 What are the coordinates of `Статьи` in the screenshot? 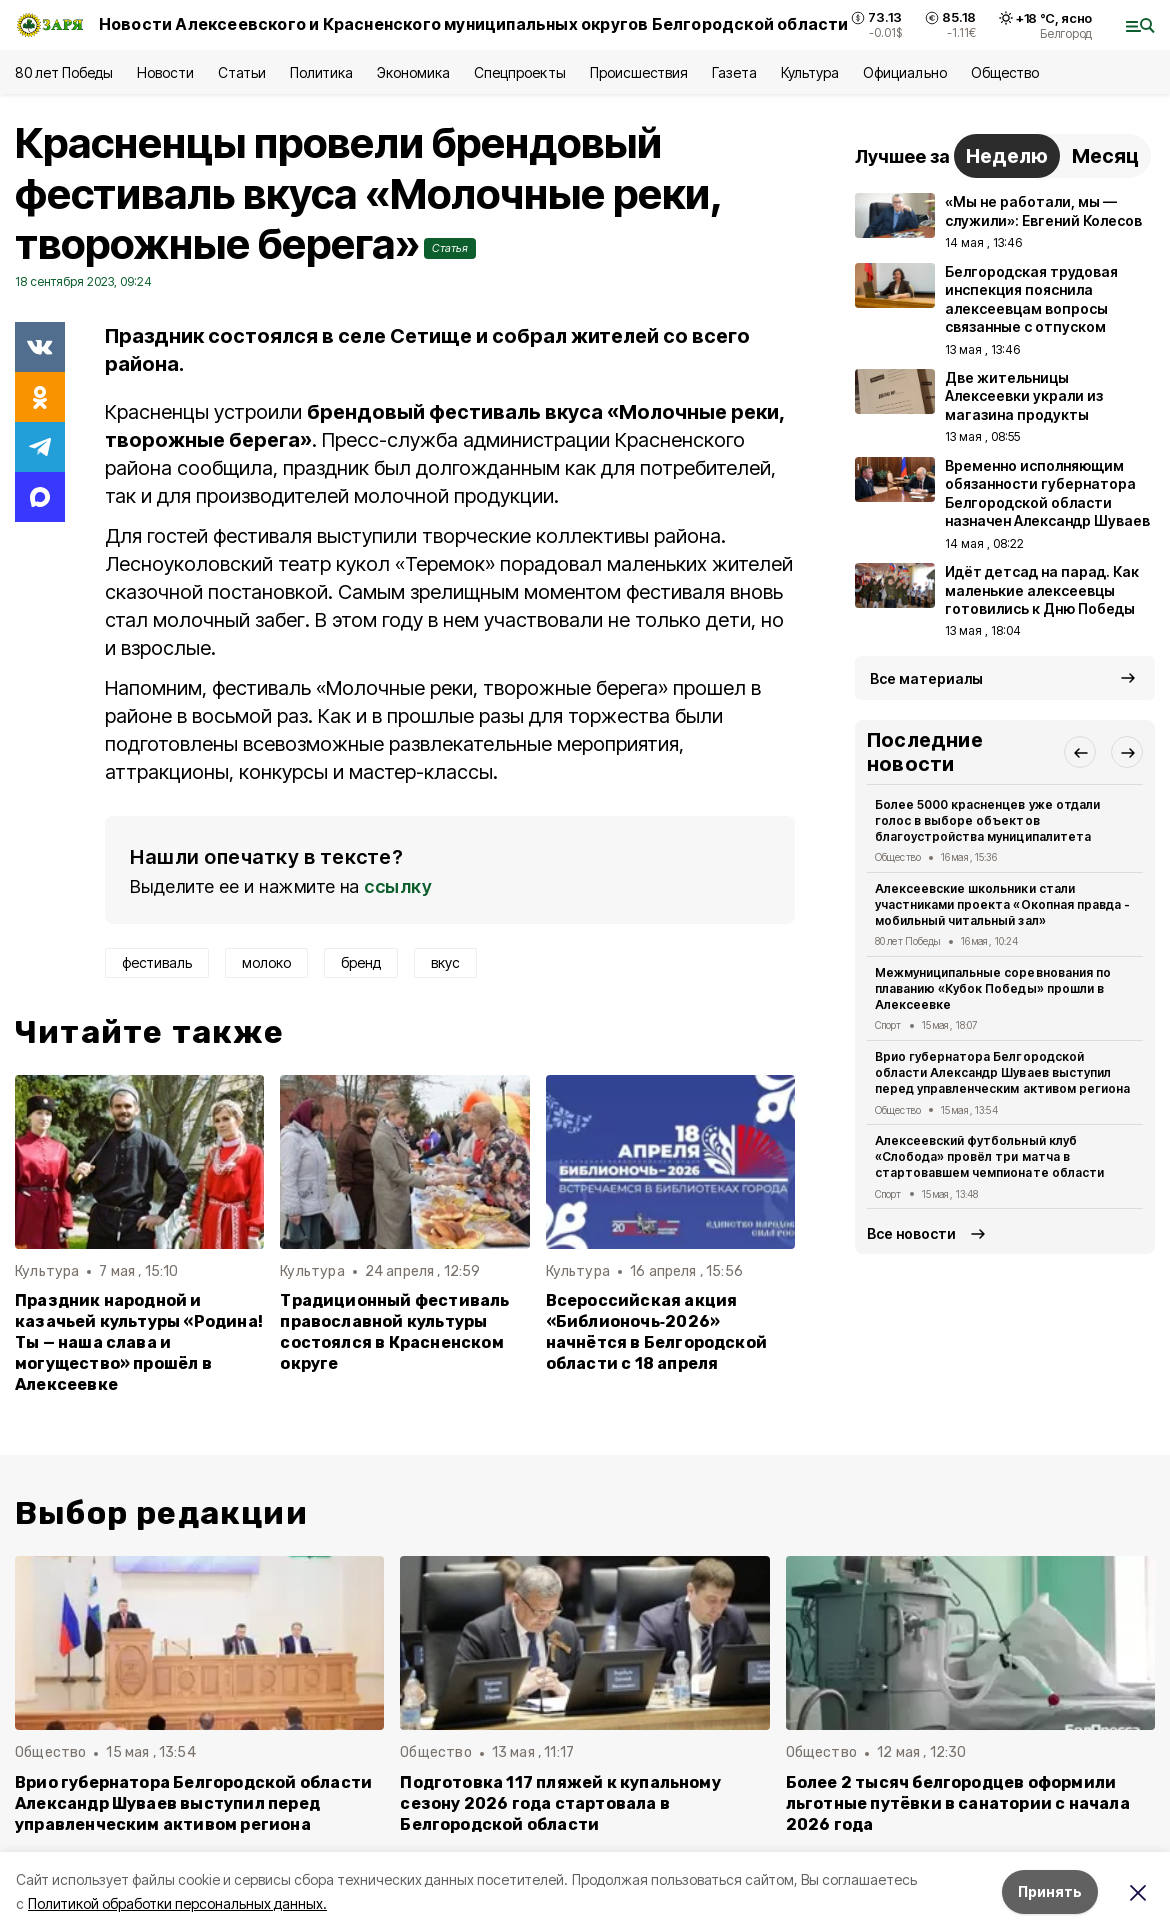 It's located at (242, 72).